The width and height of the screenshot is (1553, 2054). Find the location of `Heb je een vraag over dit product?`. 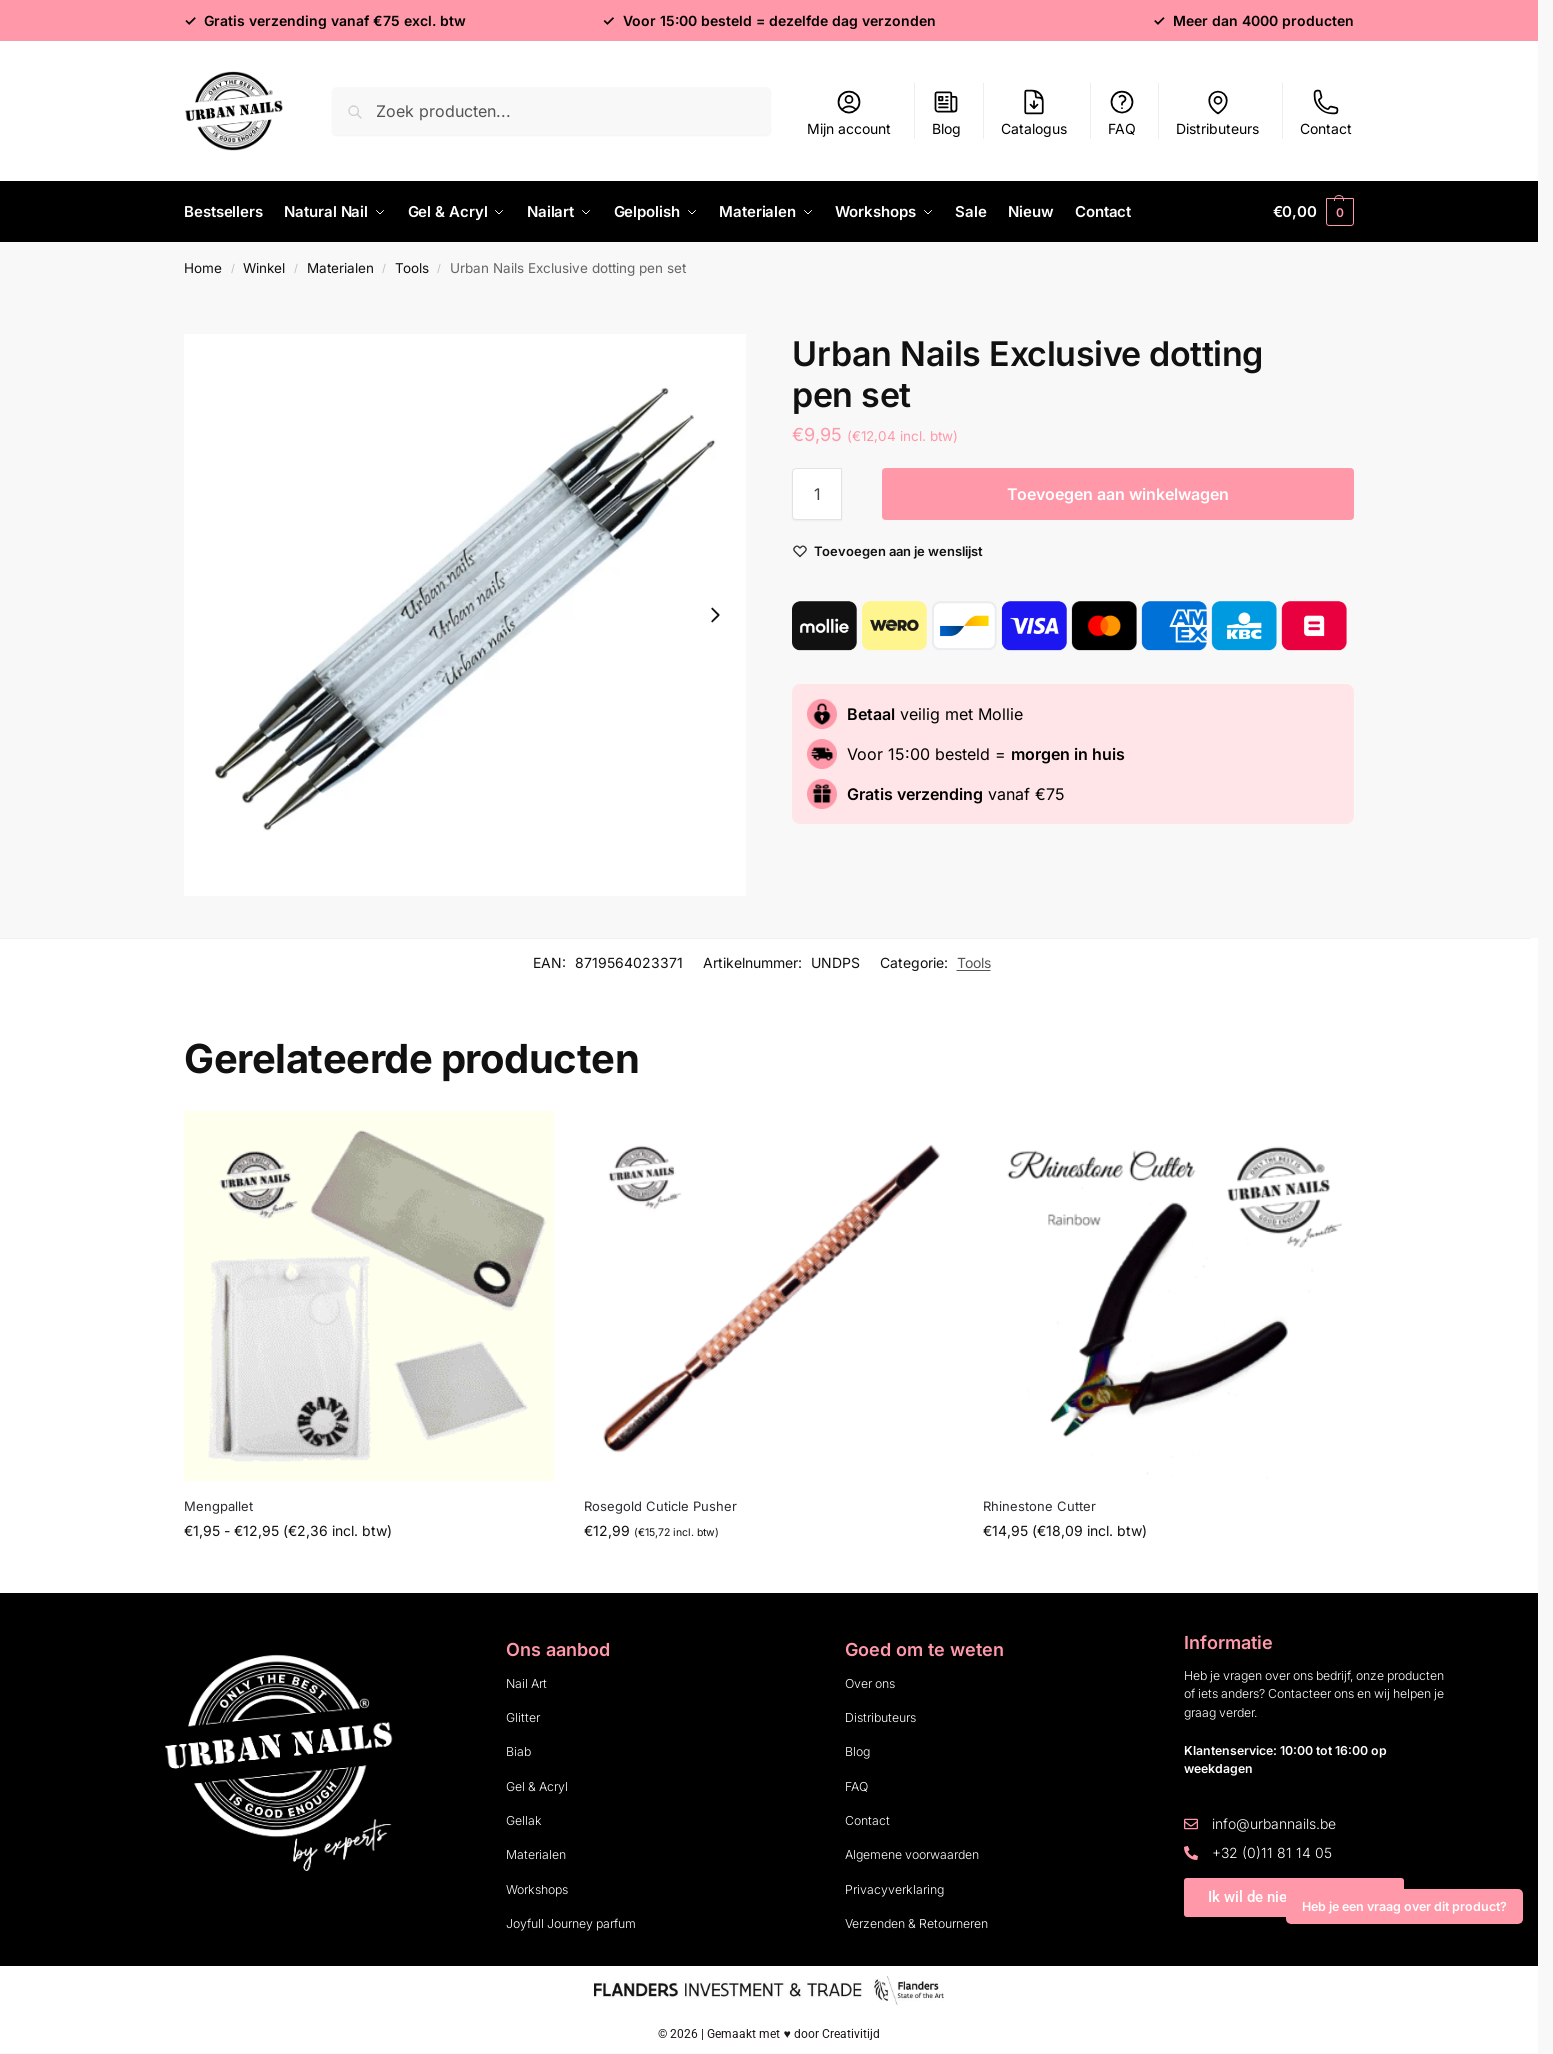

Heb je een vraag over dit product? is located at coordinates (1404, 1906).